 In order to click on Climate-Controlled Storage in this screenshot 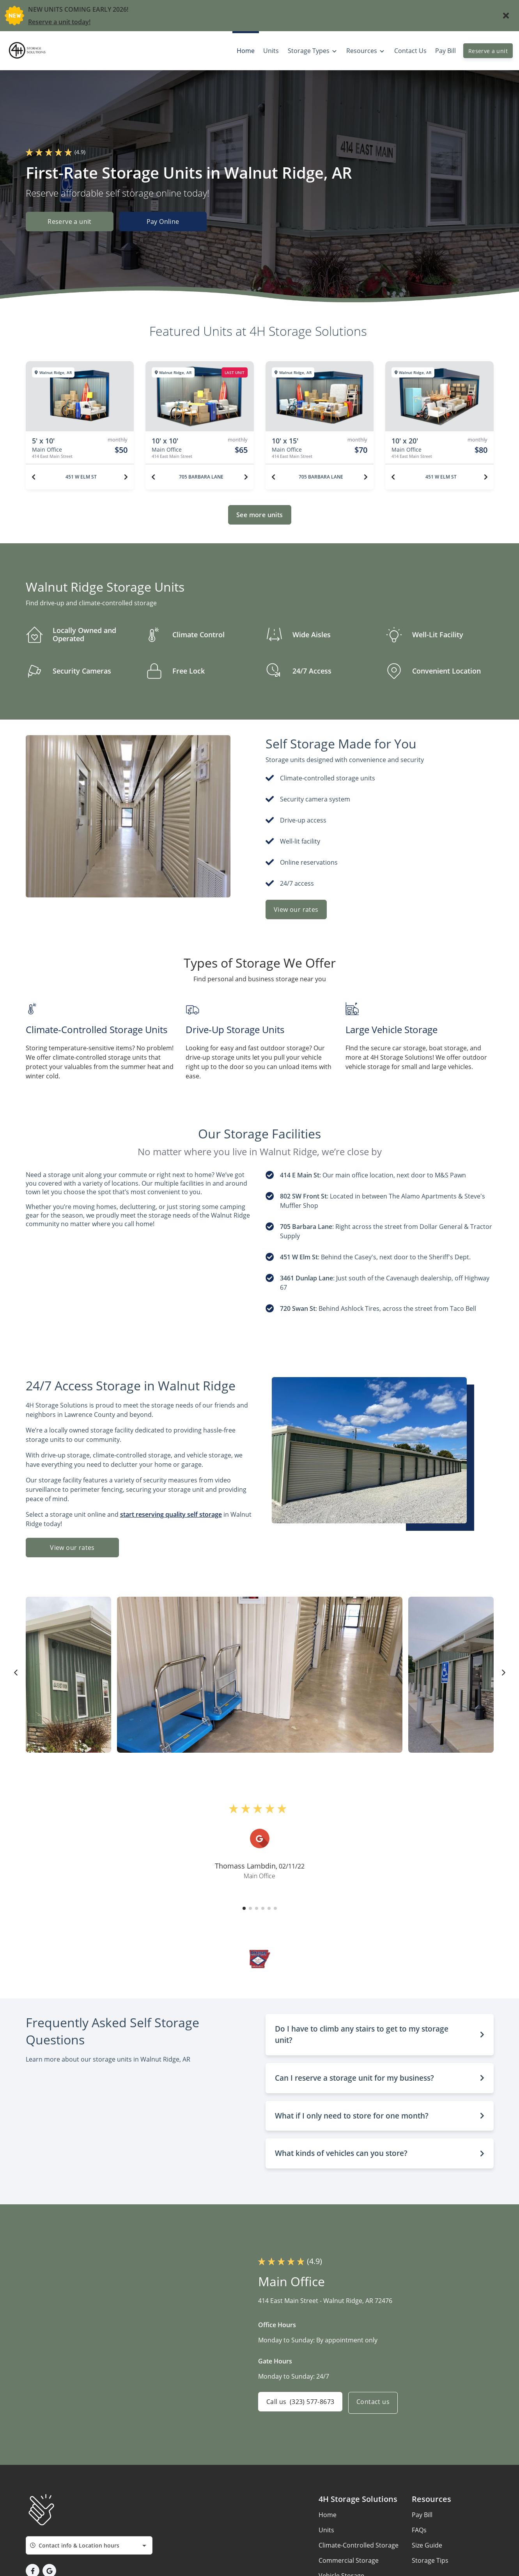, I will do `click(359, 2545)`.